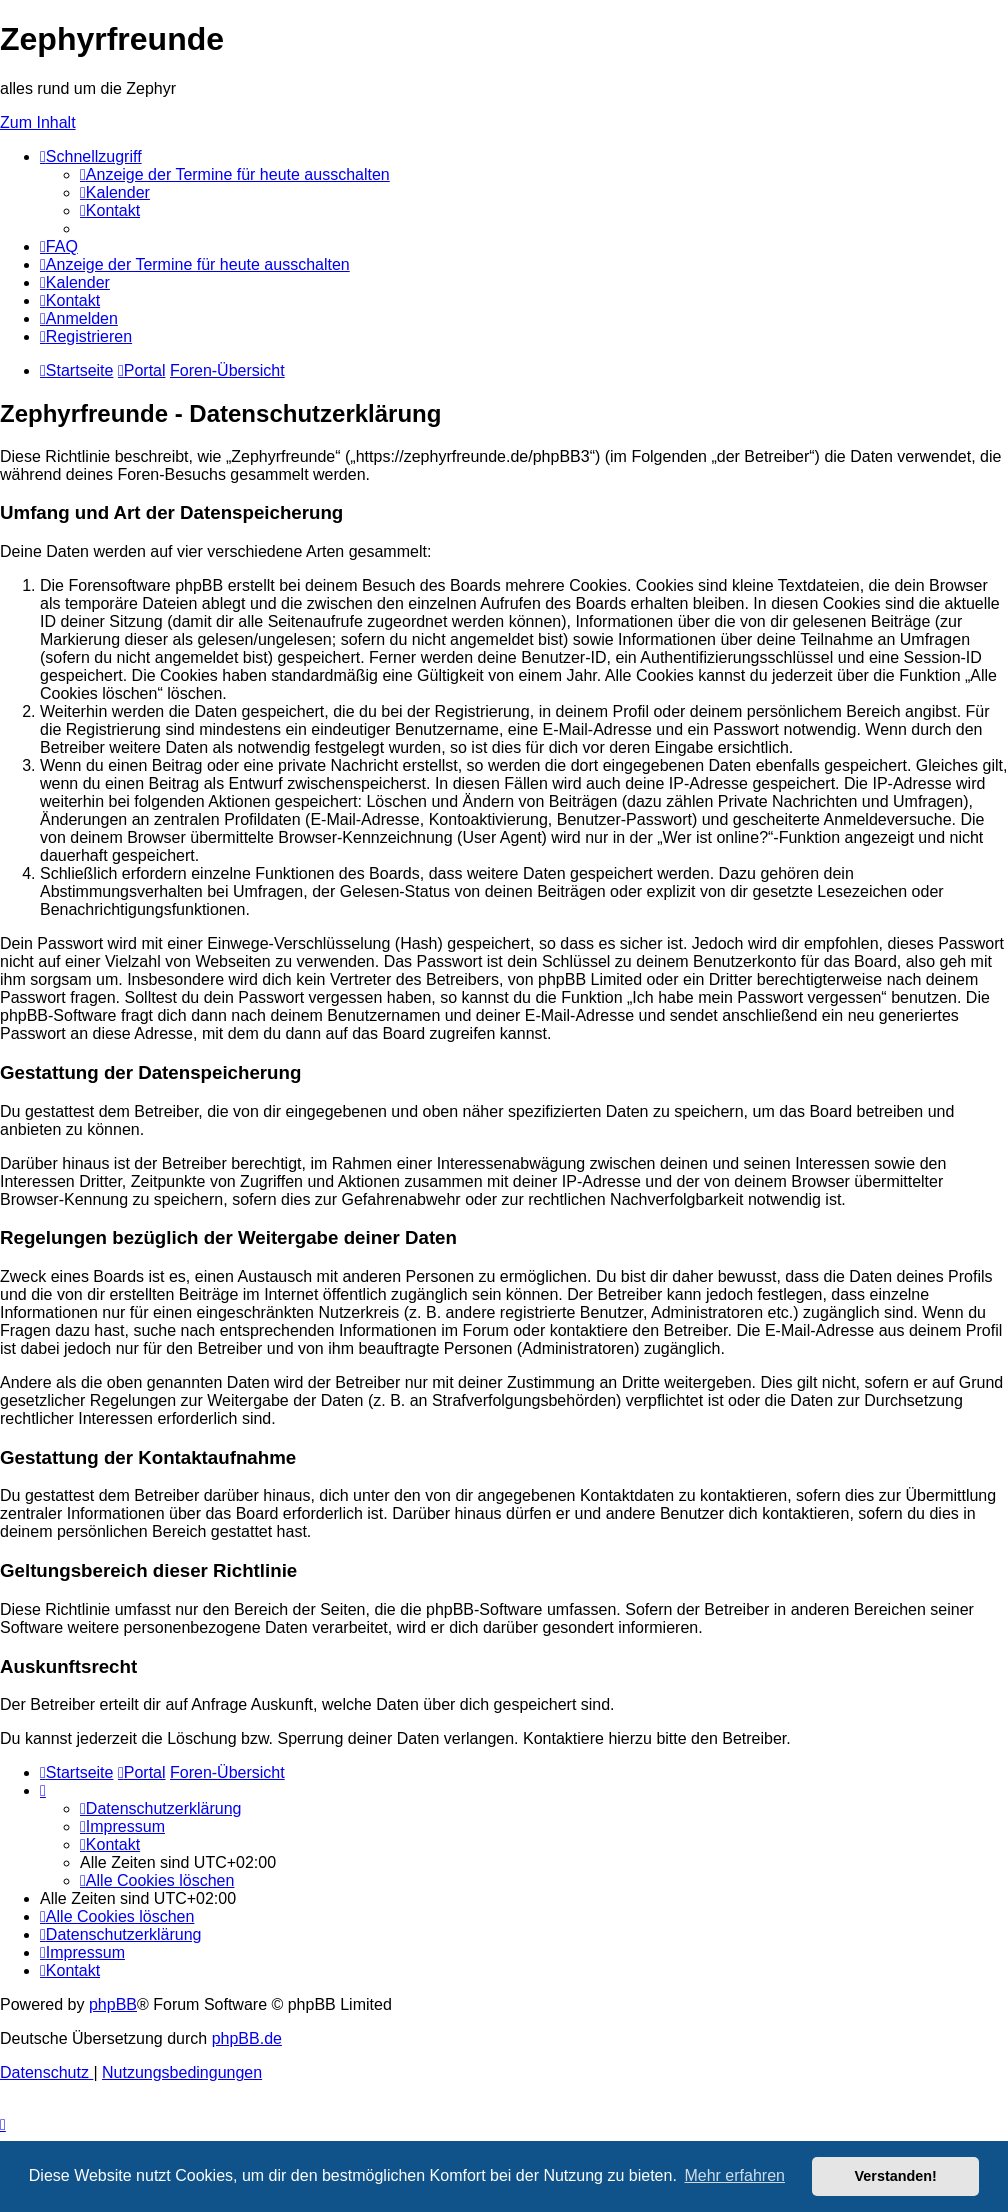  What do you see at coordinates (235, 174) in the screenshot?
I see `[menuitem]` at bounding box center [235, 174].